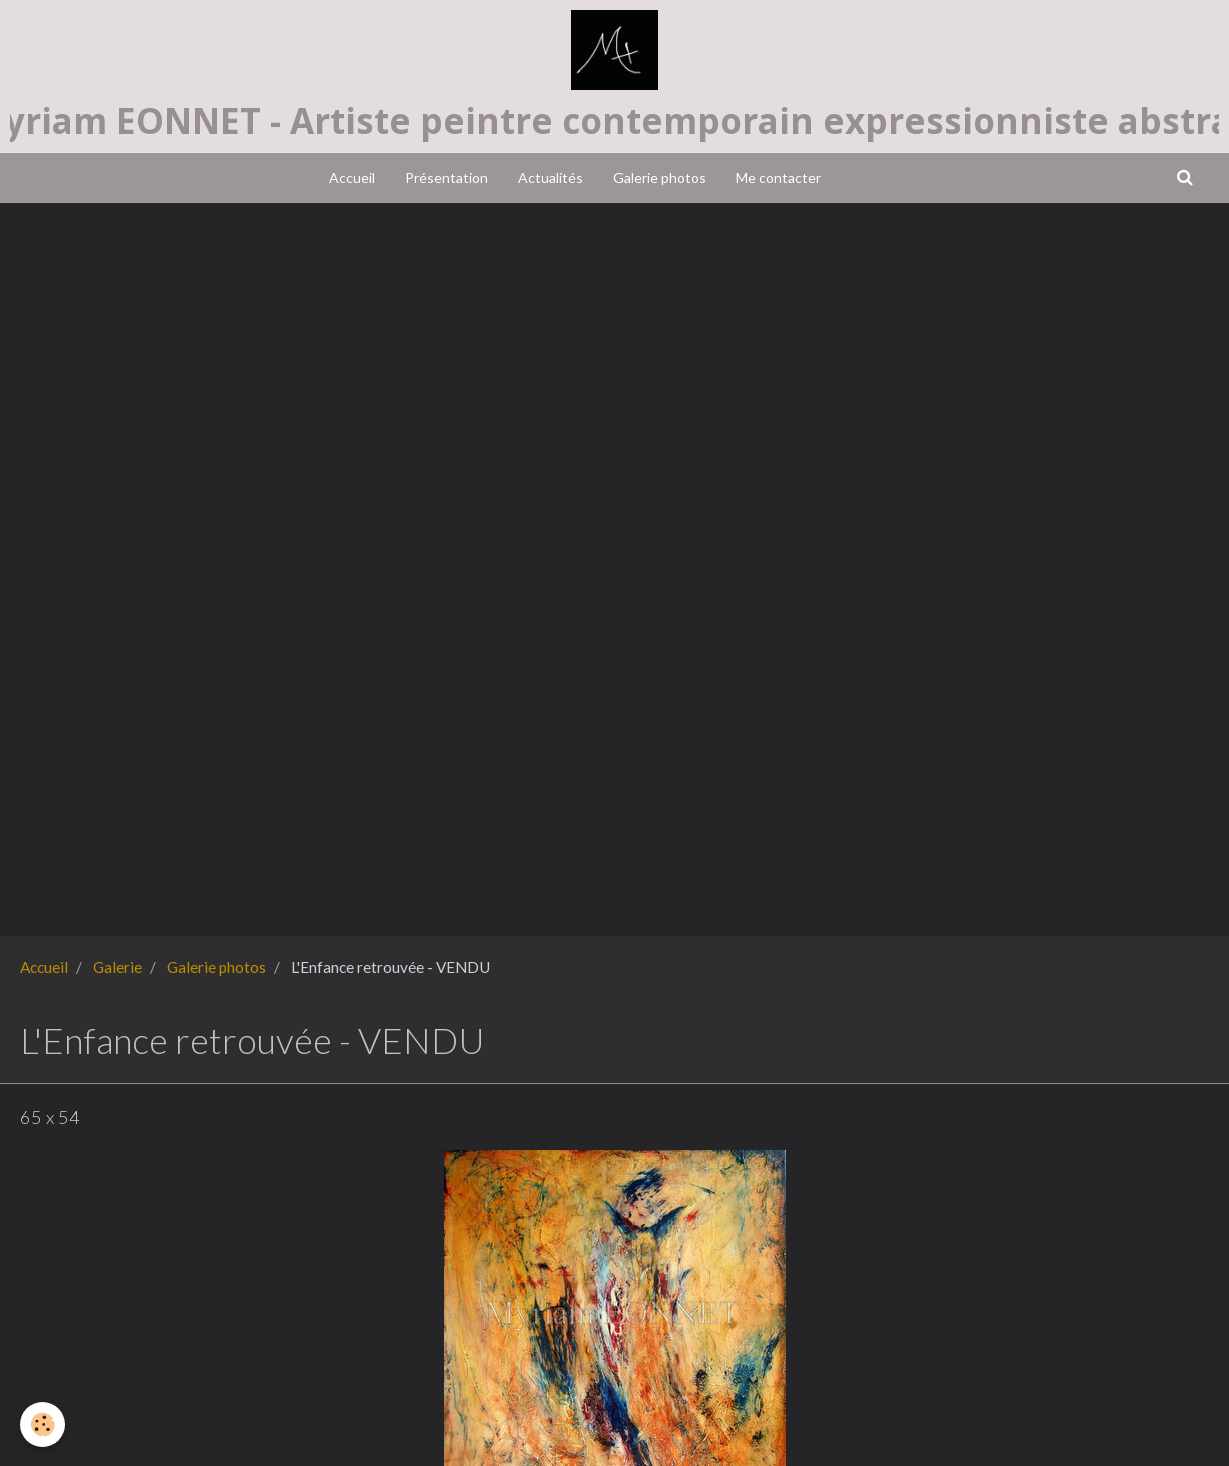 The image size is (1229, 1466). What do you see at coordinates (550, 177) in the screenshot?
I see `Actualités` at bounding box center [550, 177].